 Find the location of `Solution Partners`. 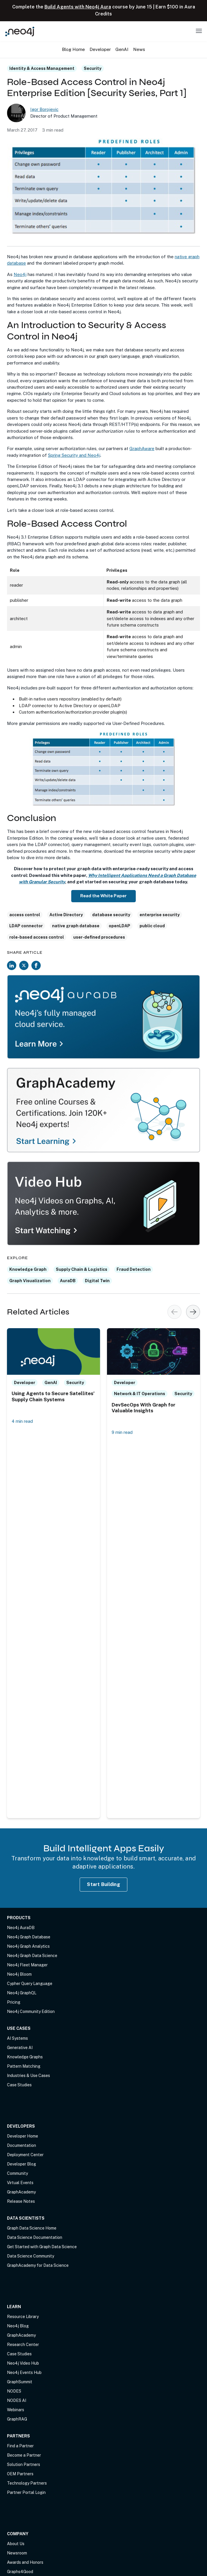

Solution Partners is located at coordinates (23, 2464).